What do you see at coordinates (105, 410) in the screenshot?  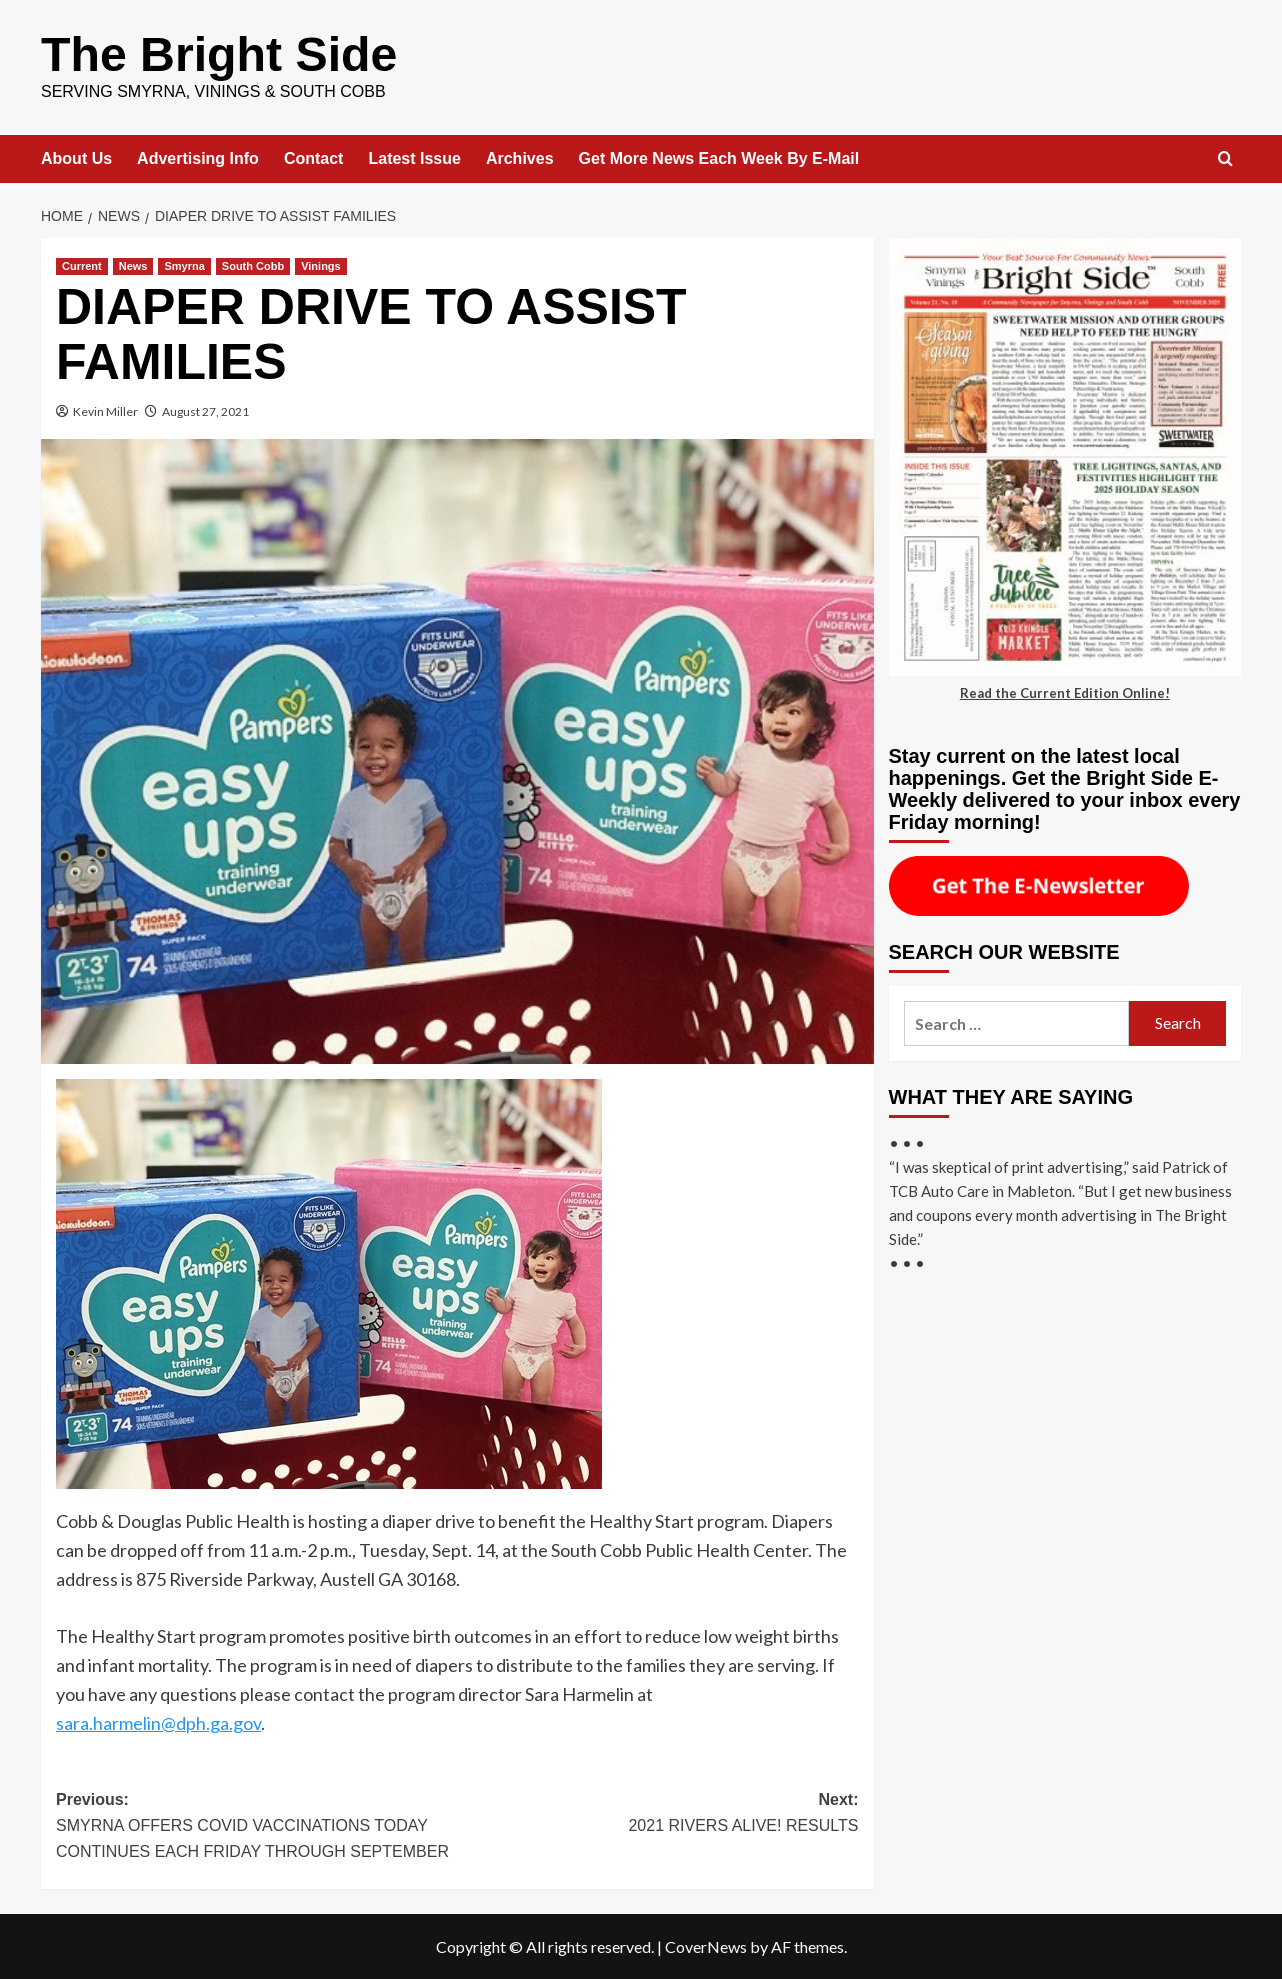 I see `Kevin Miller` at bounding box center [105, 410].